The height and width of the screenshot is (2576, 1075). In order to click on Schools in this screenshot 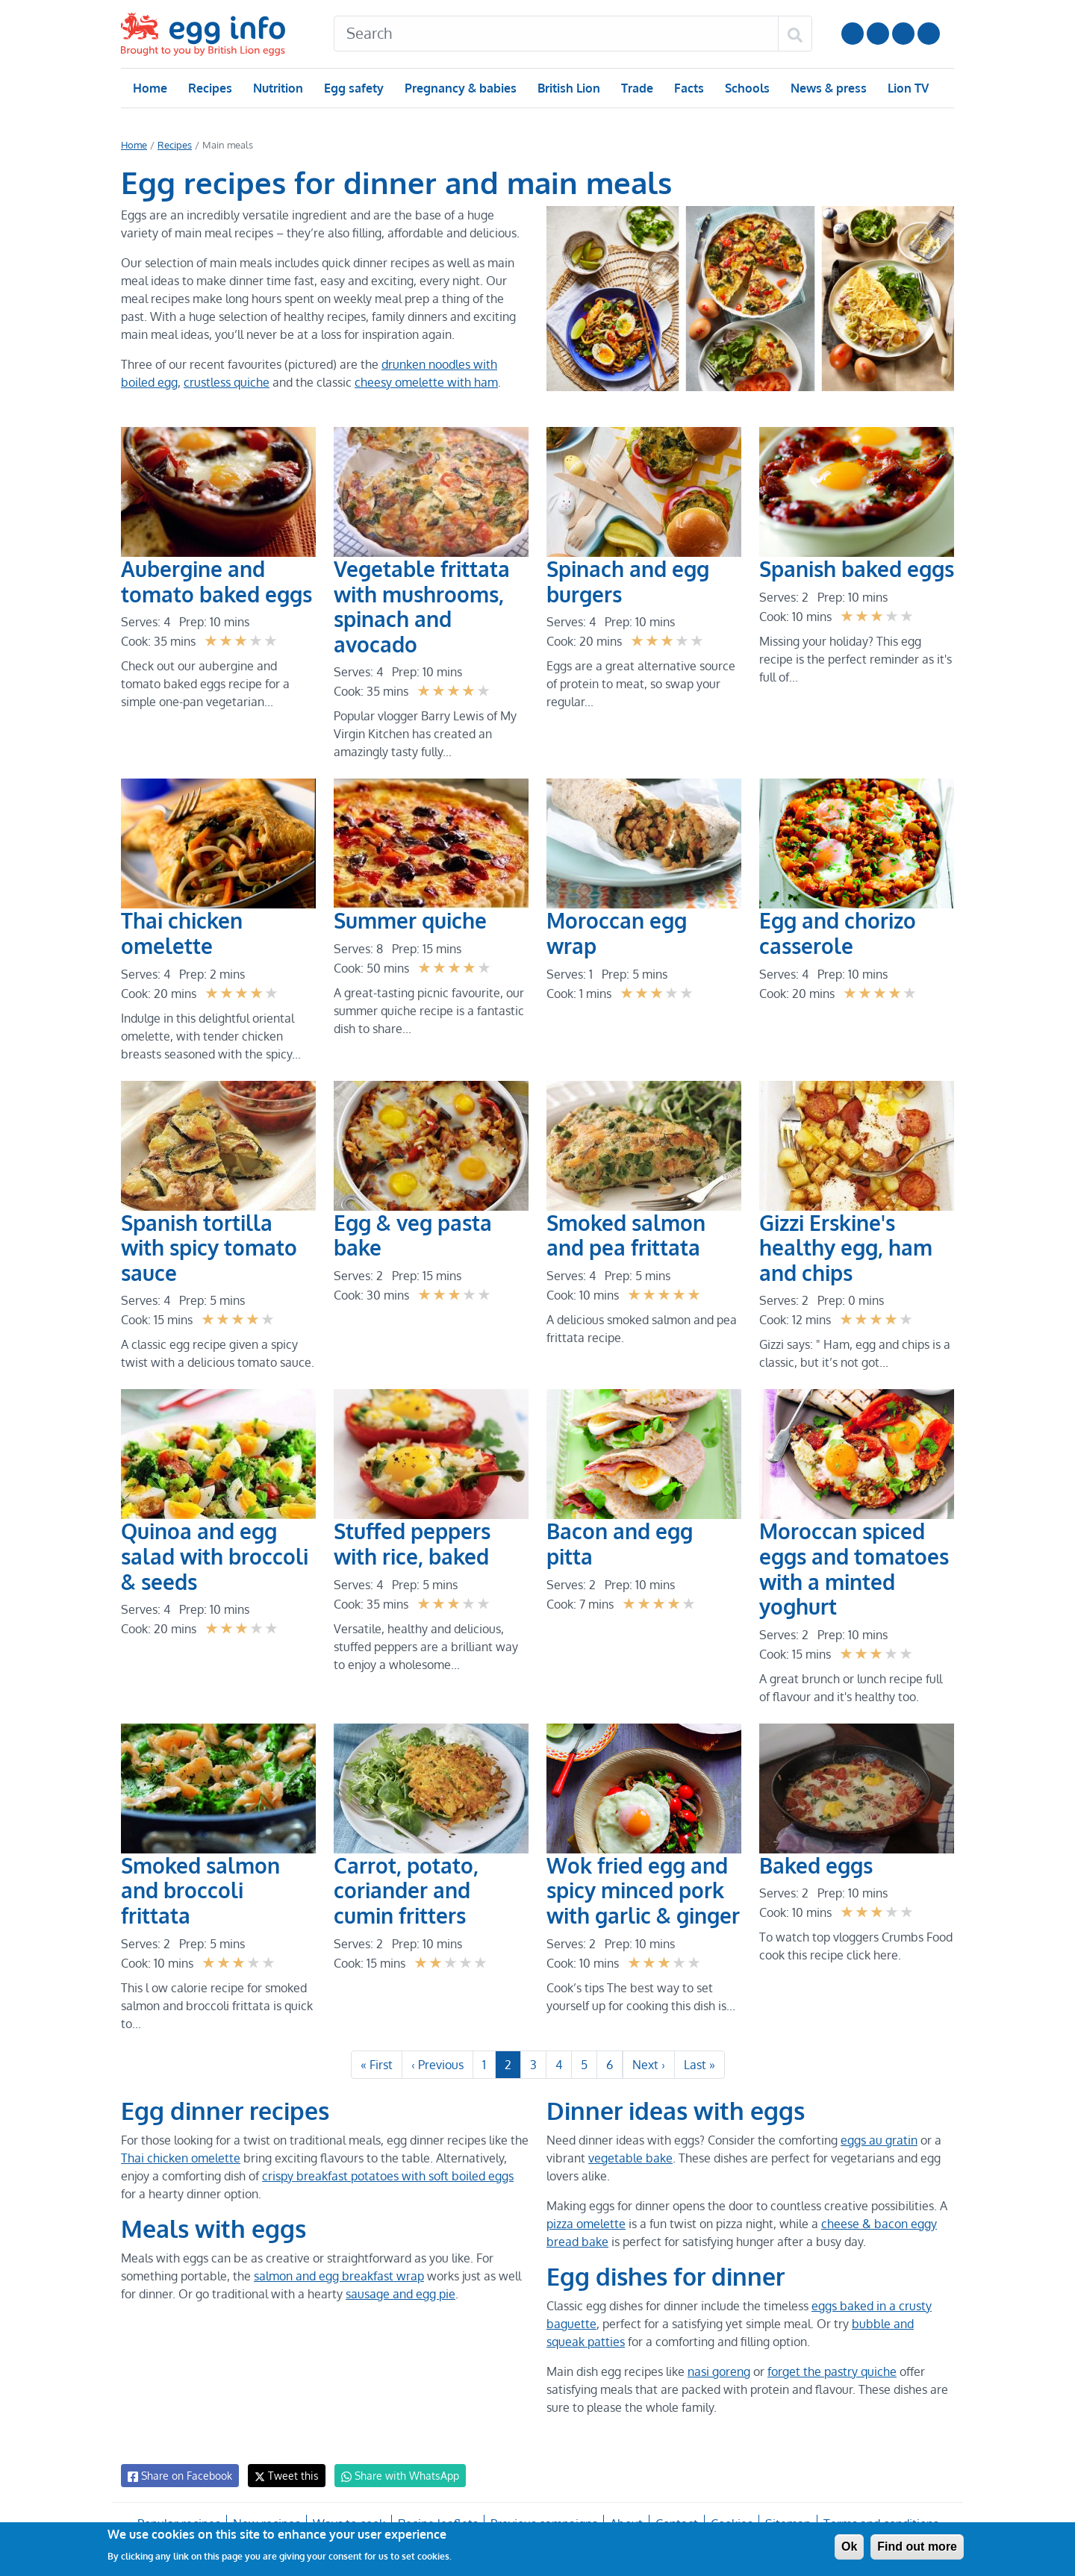, I will do `click(745, 88)`.